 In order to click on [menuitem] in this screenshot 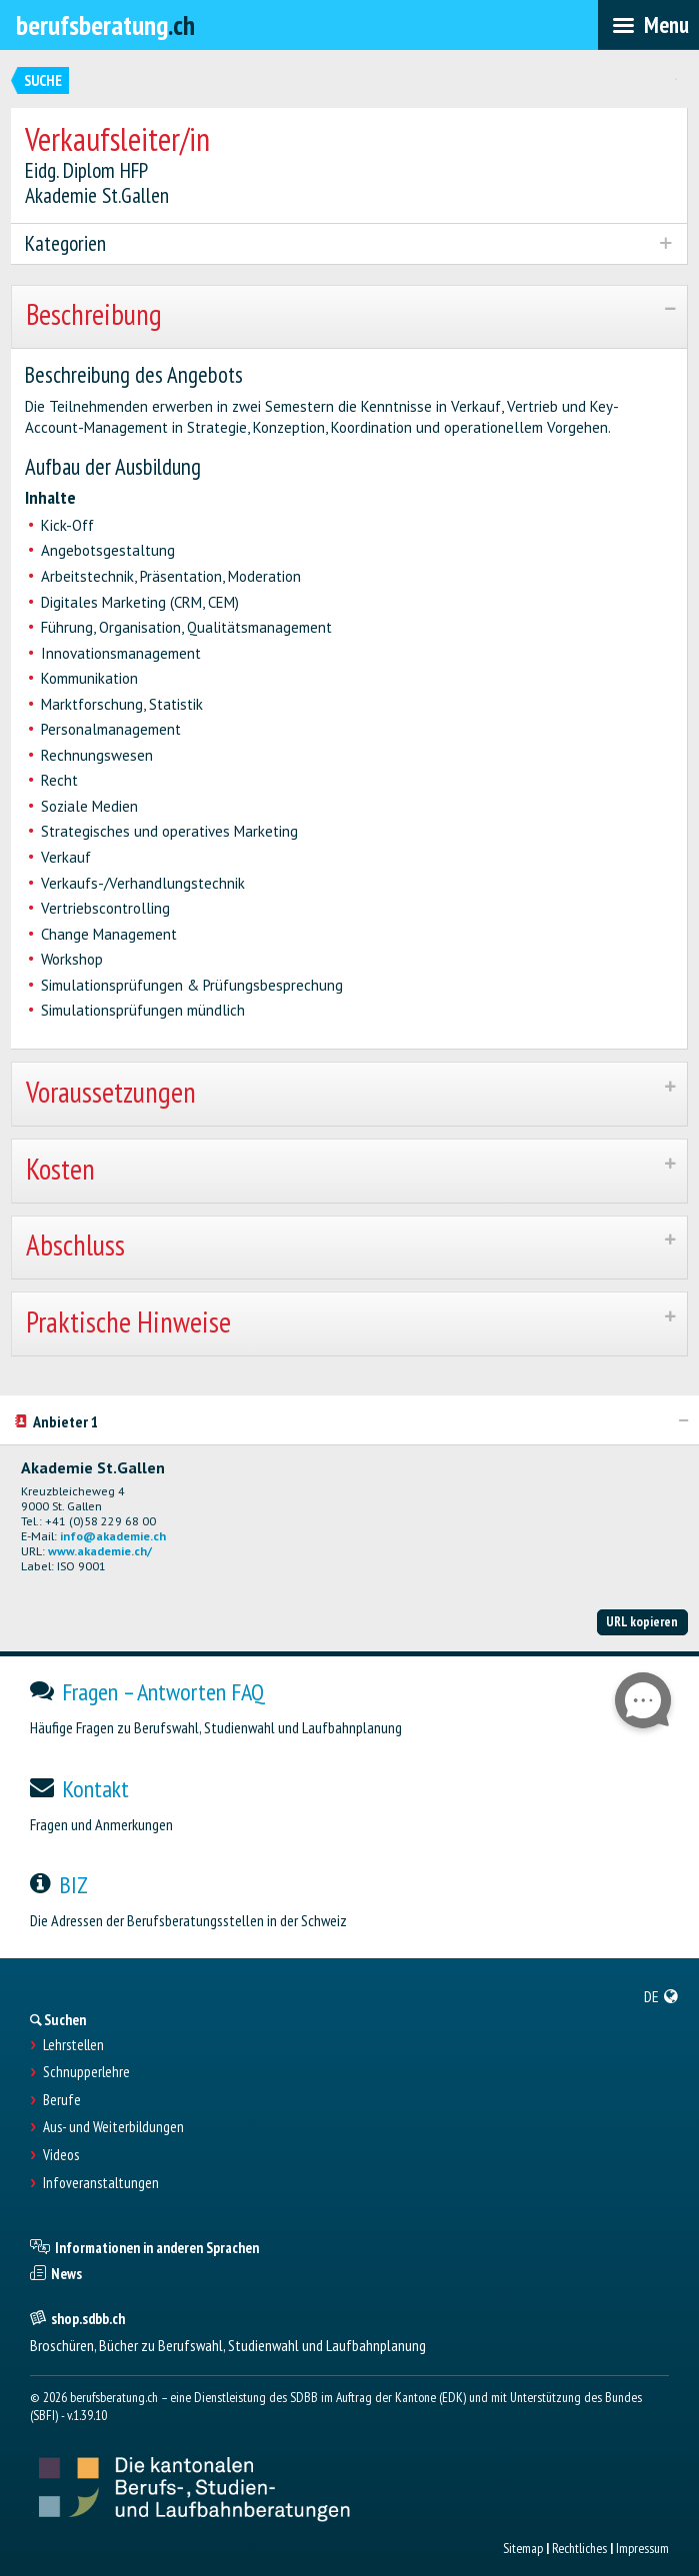, I will do `click(661, 1996)`.